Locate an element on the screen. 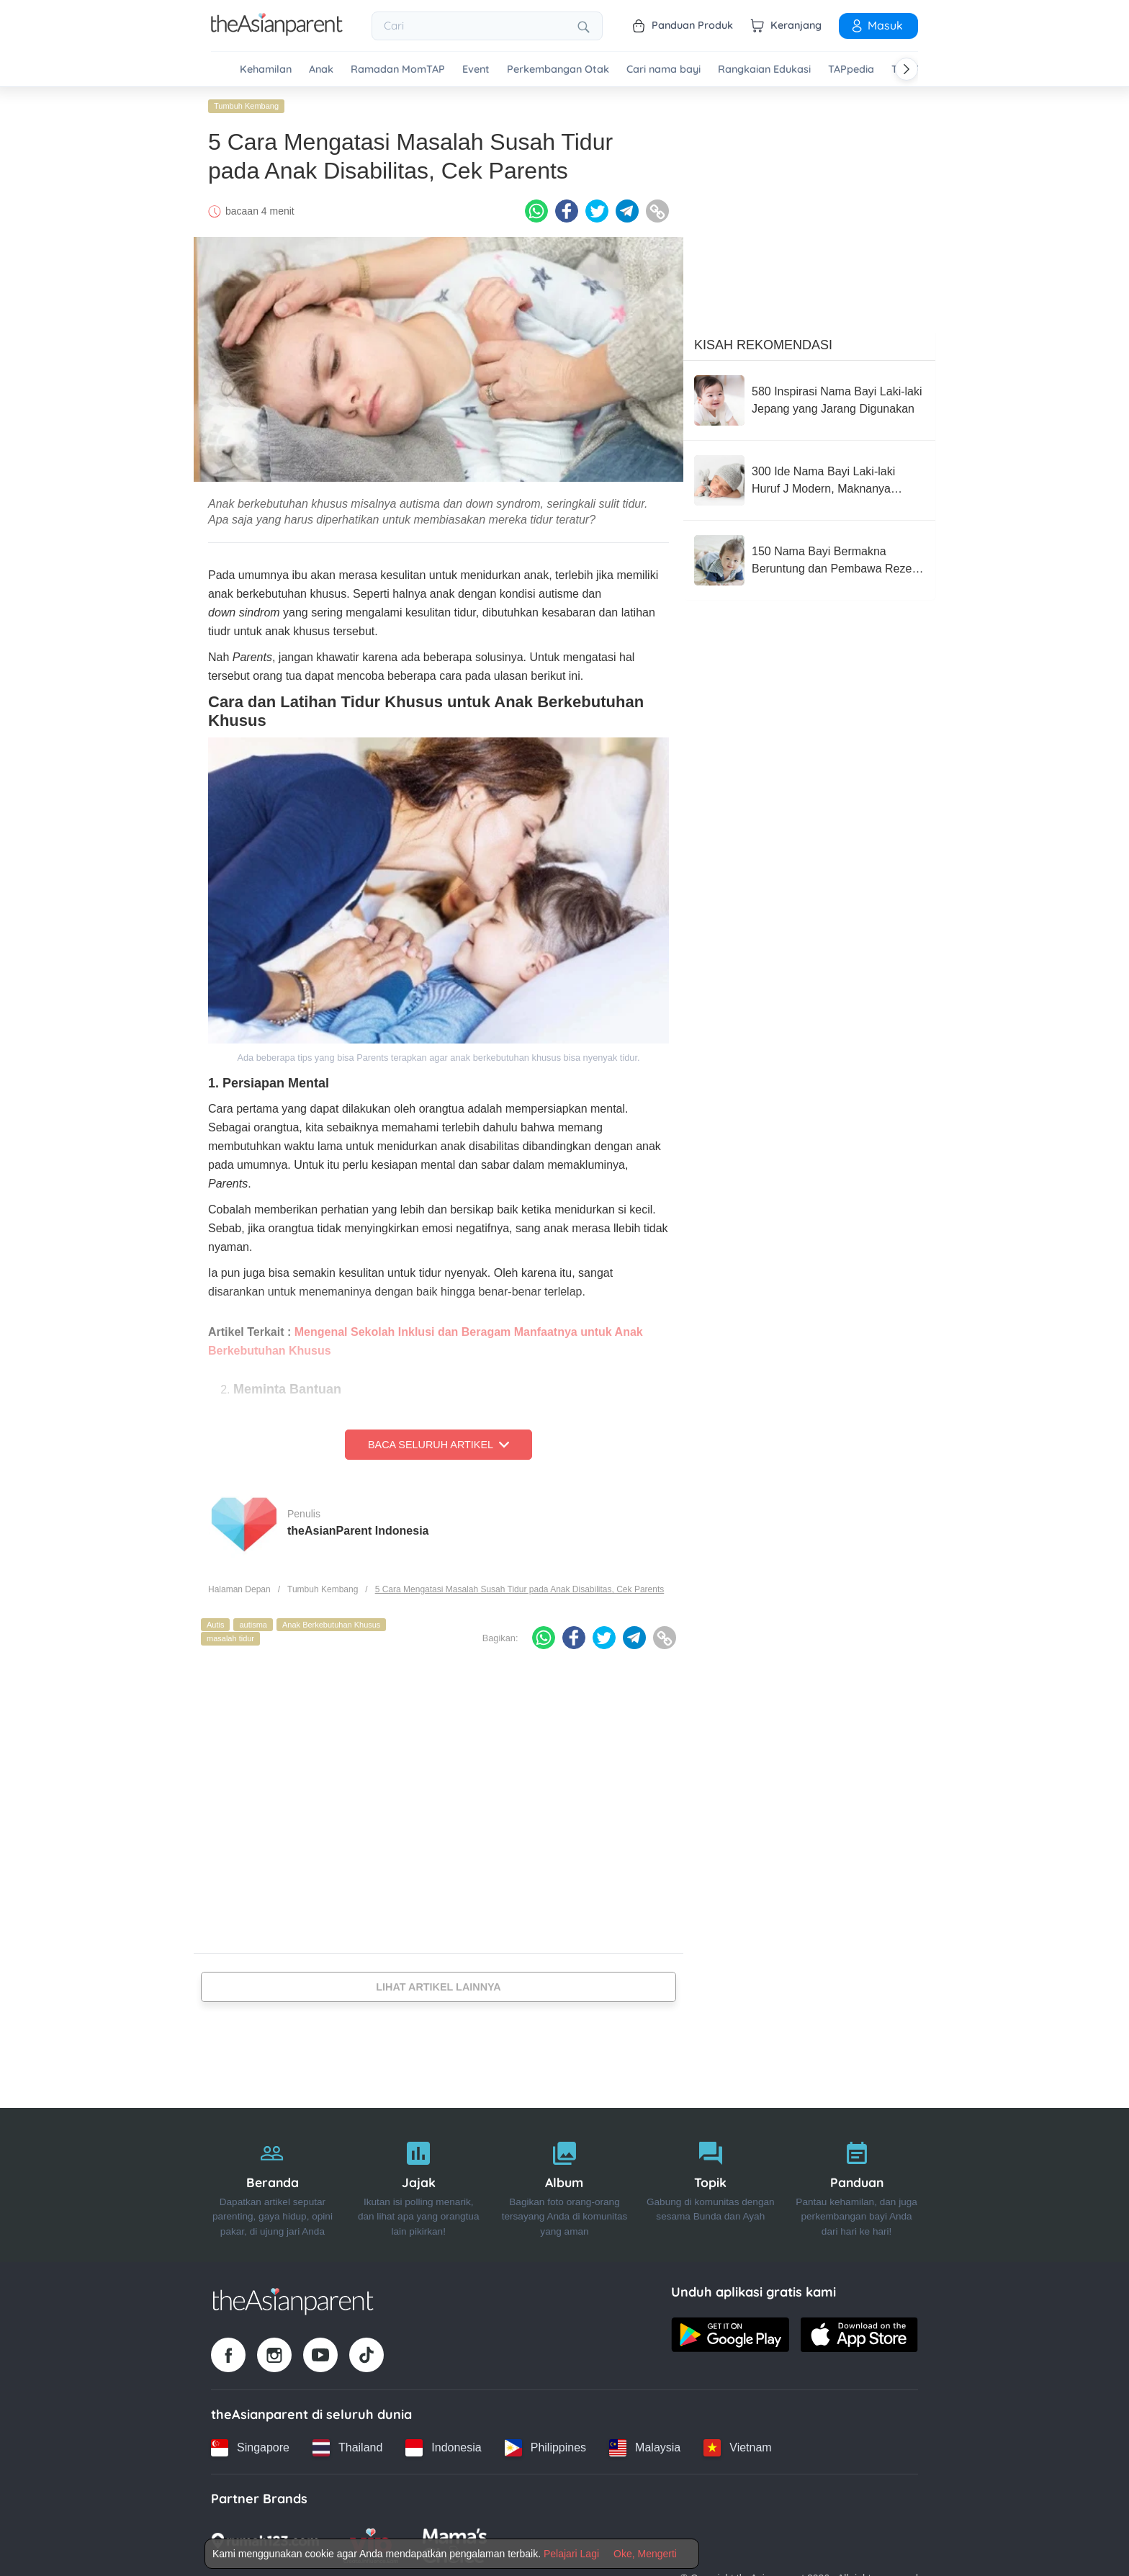  [Facebook icon - Share article] is located at coordinates (566, 211).